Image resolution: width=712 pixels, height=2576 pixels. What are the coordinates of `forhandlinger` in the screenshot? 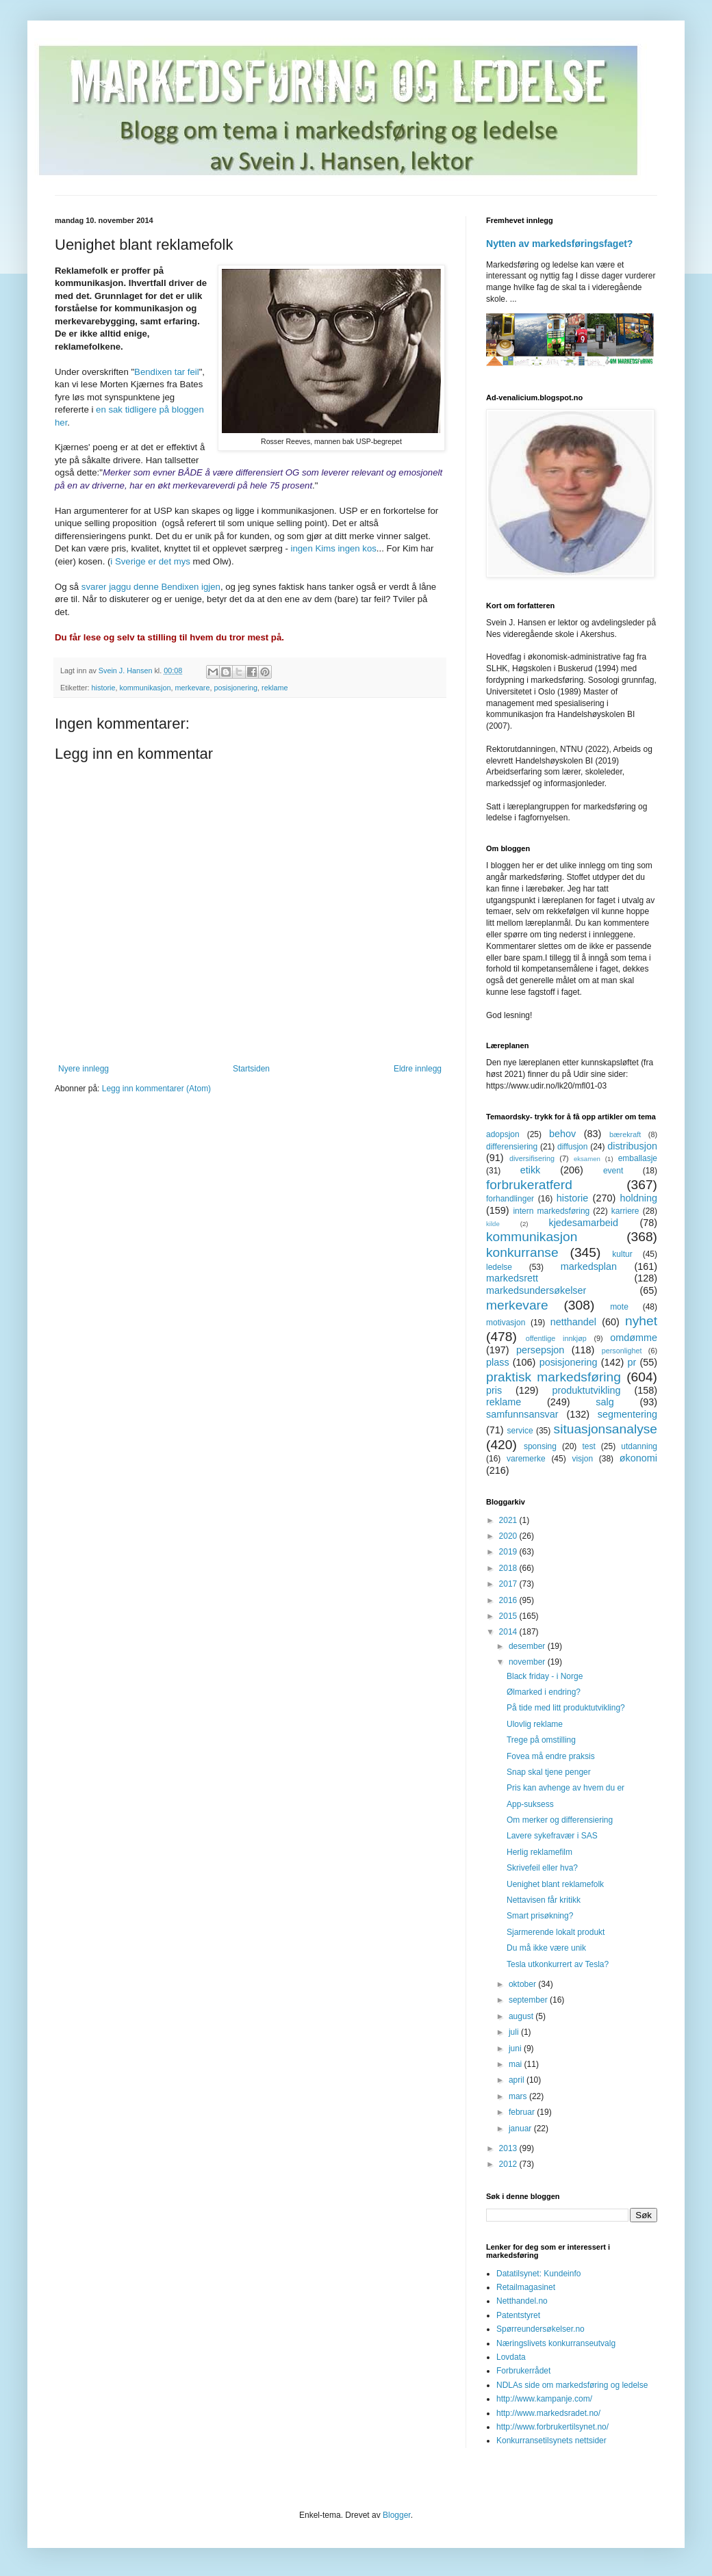 It's located at (510, 1199).